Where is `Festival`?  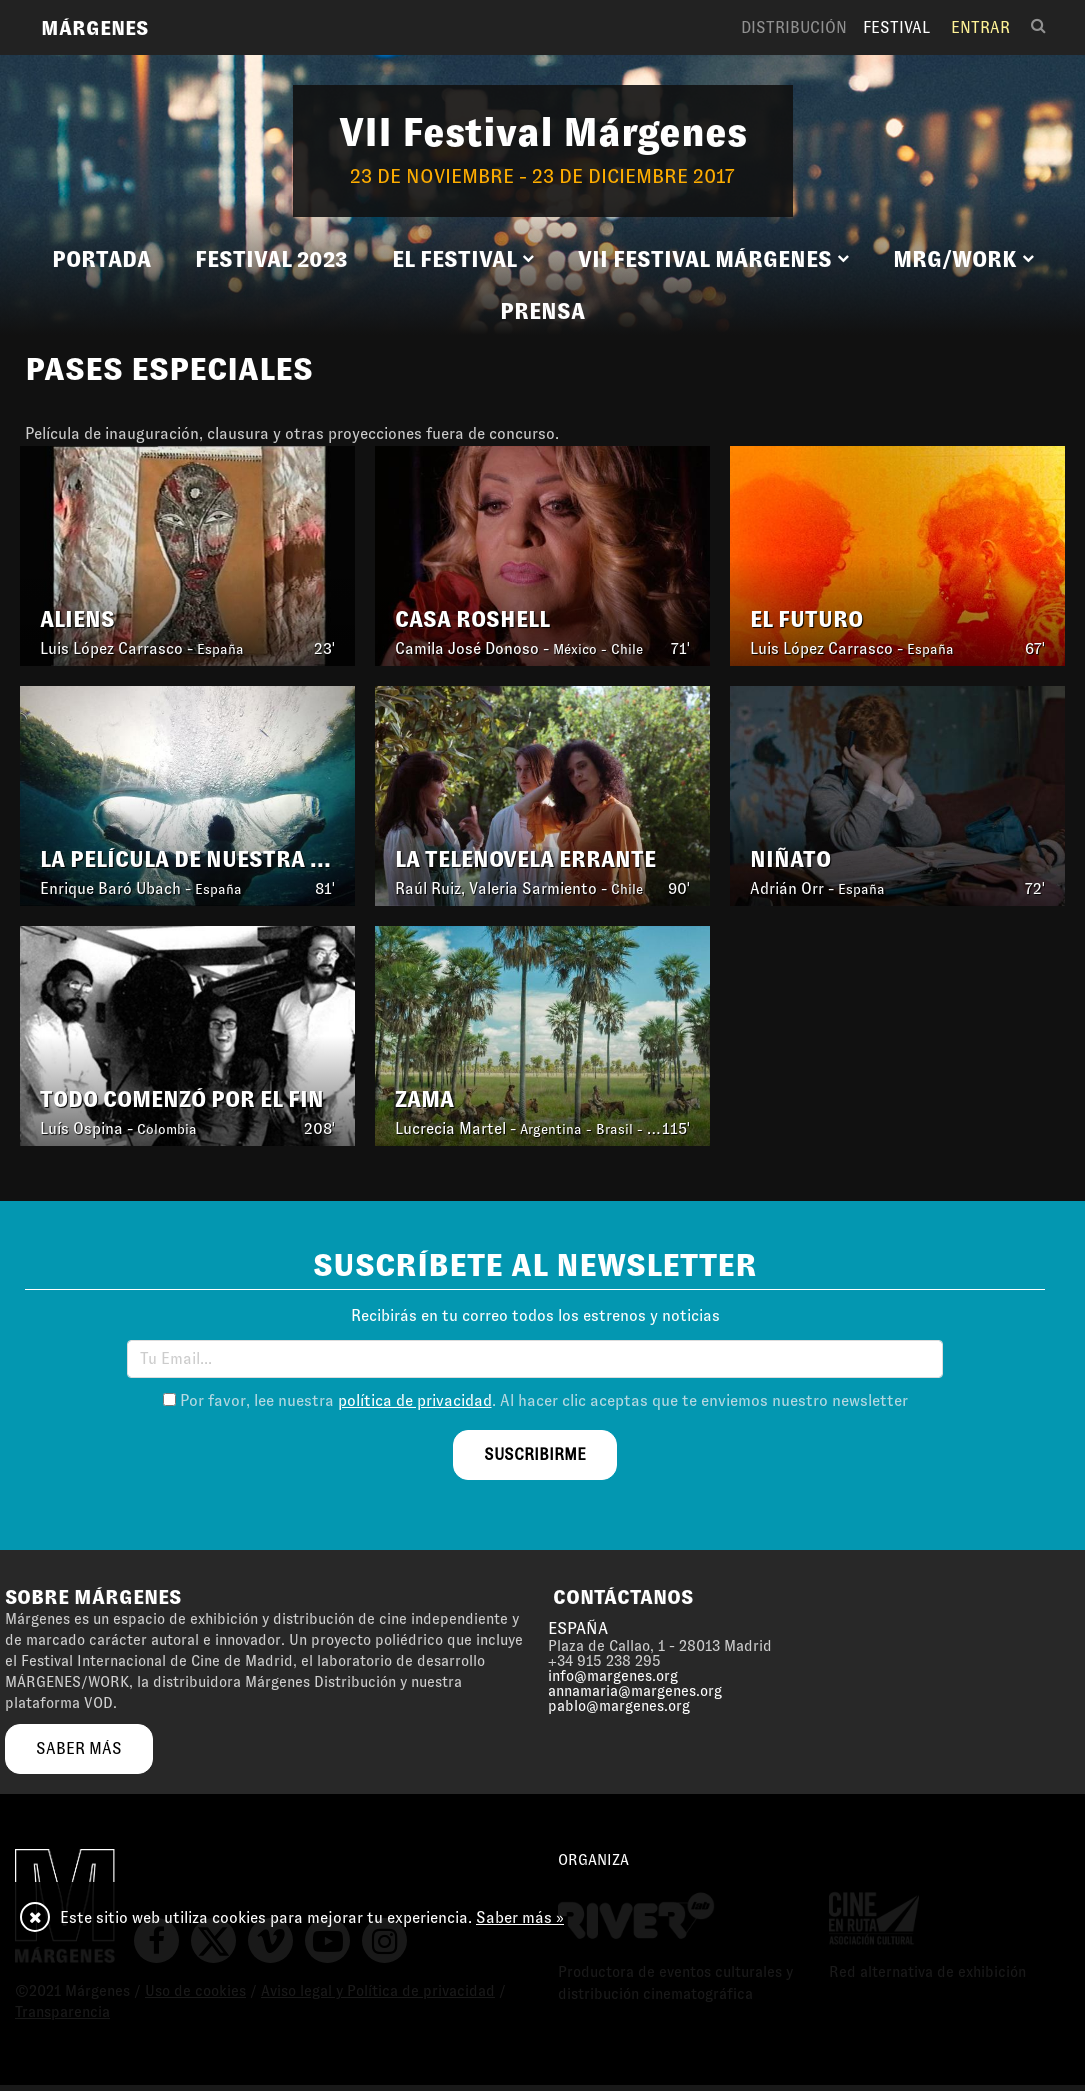 Festival is located at coordinates (896, 27).